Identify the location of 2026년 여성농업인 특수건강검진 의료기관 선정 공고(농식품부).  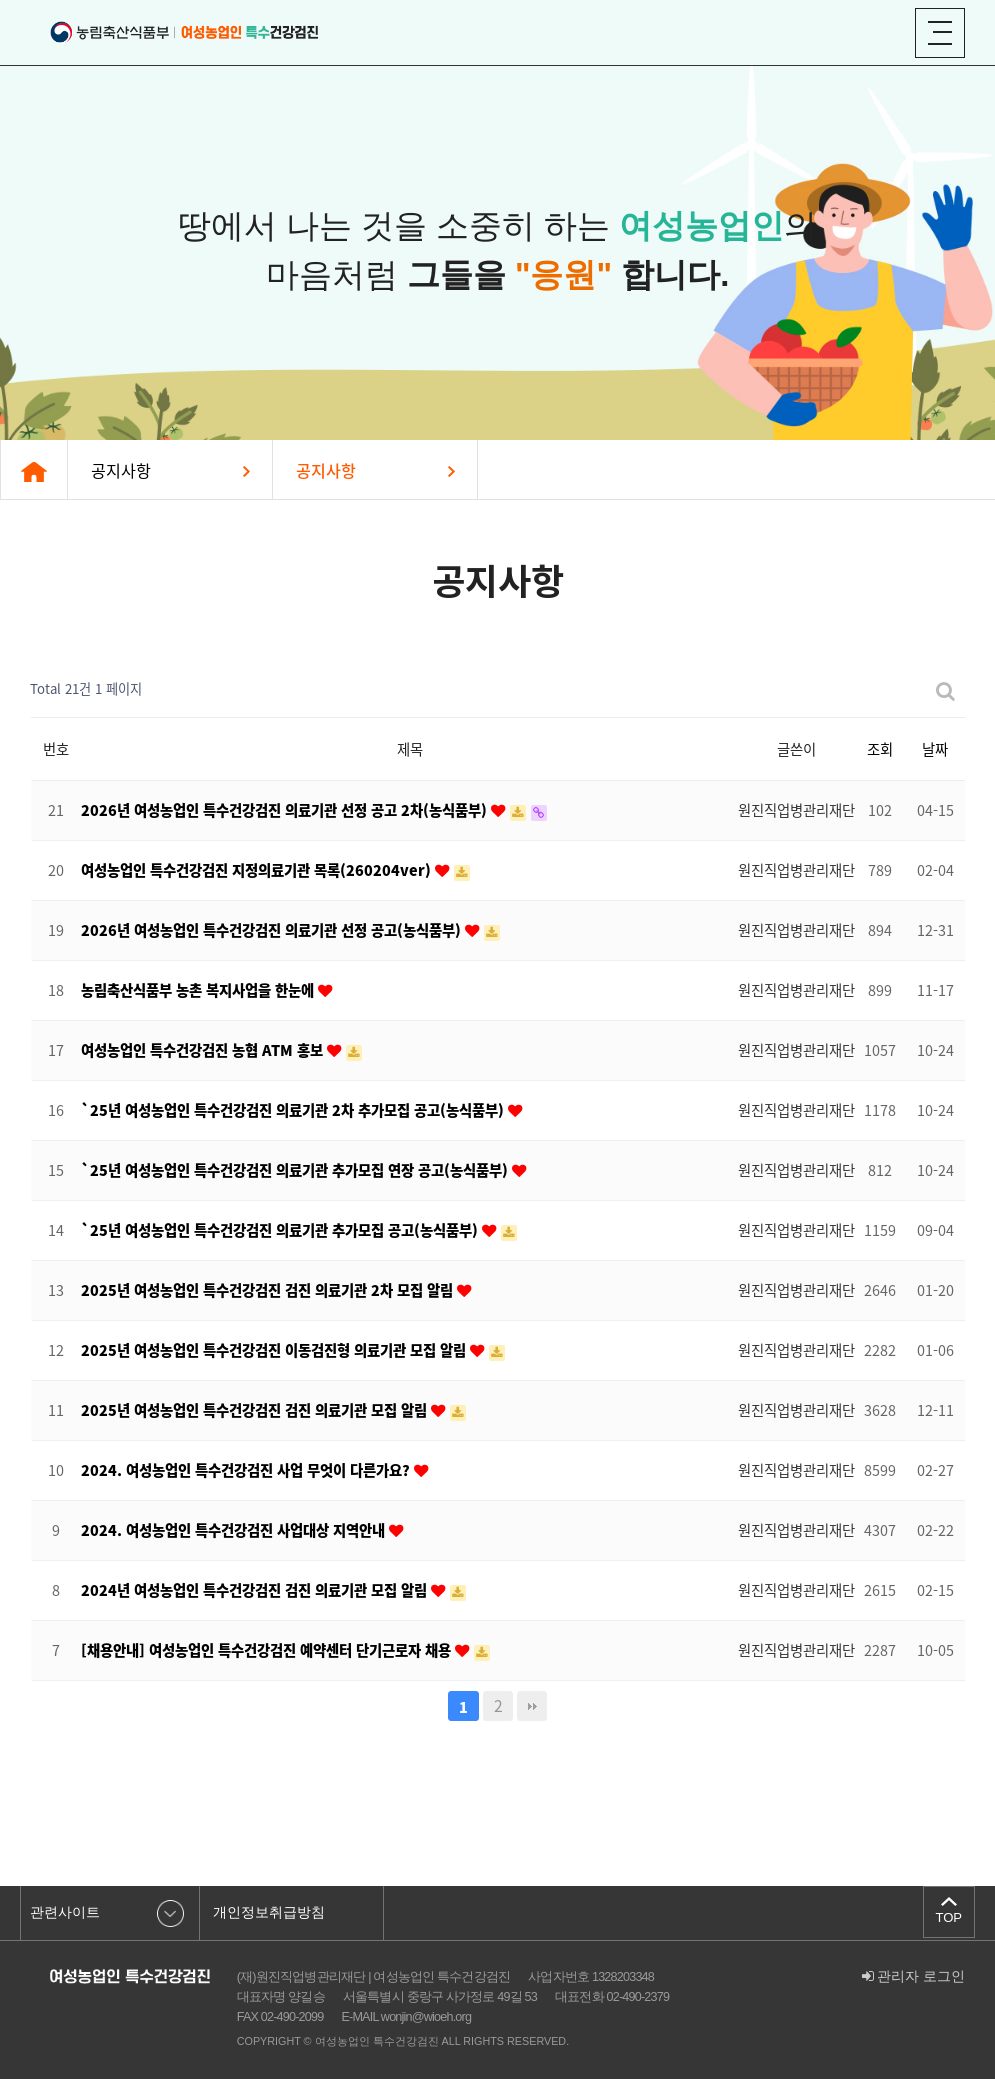
(273, 930).